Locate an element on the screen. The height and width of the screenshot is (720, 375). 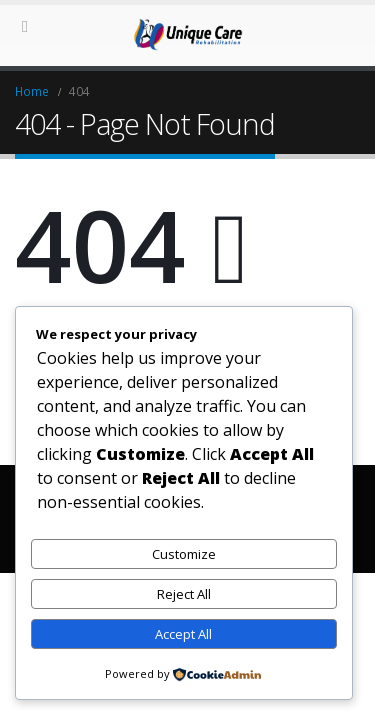
Reject All is located at coordinates (184, 594).